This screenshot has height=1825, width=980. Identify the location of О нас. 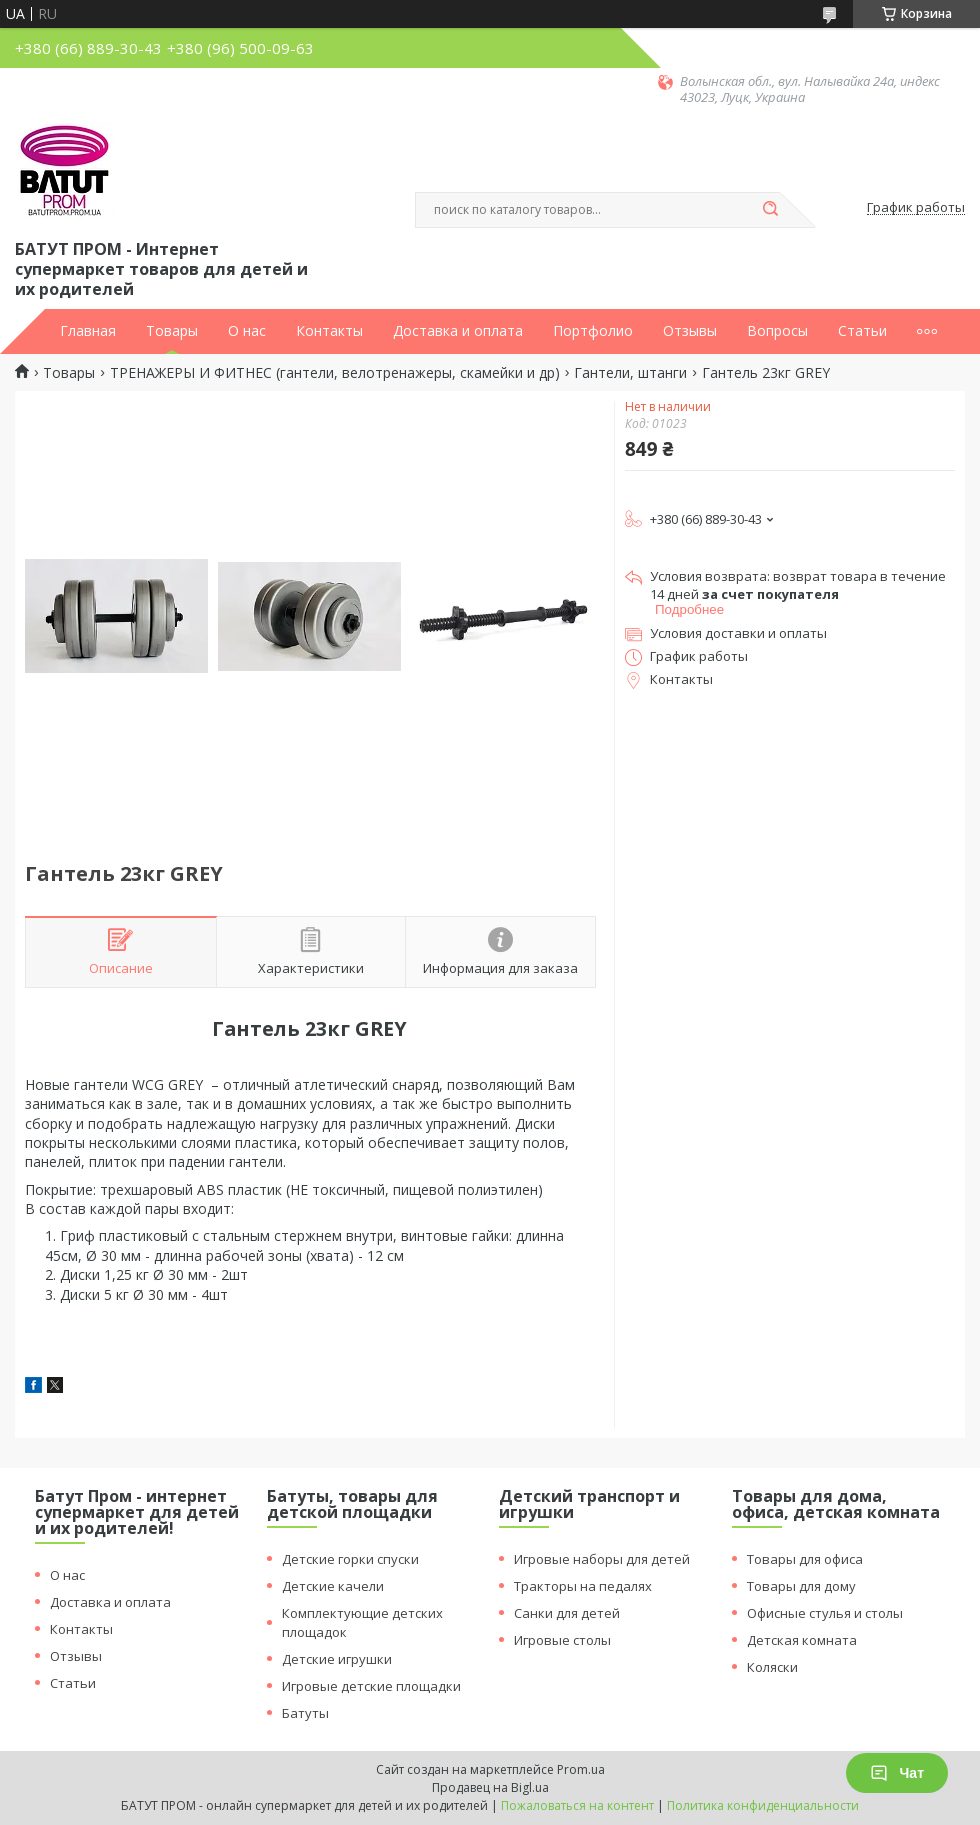
(247, 331).